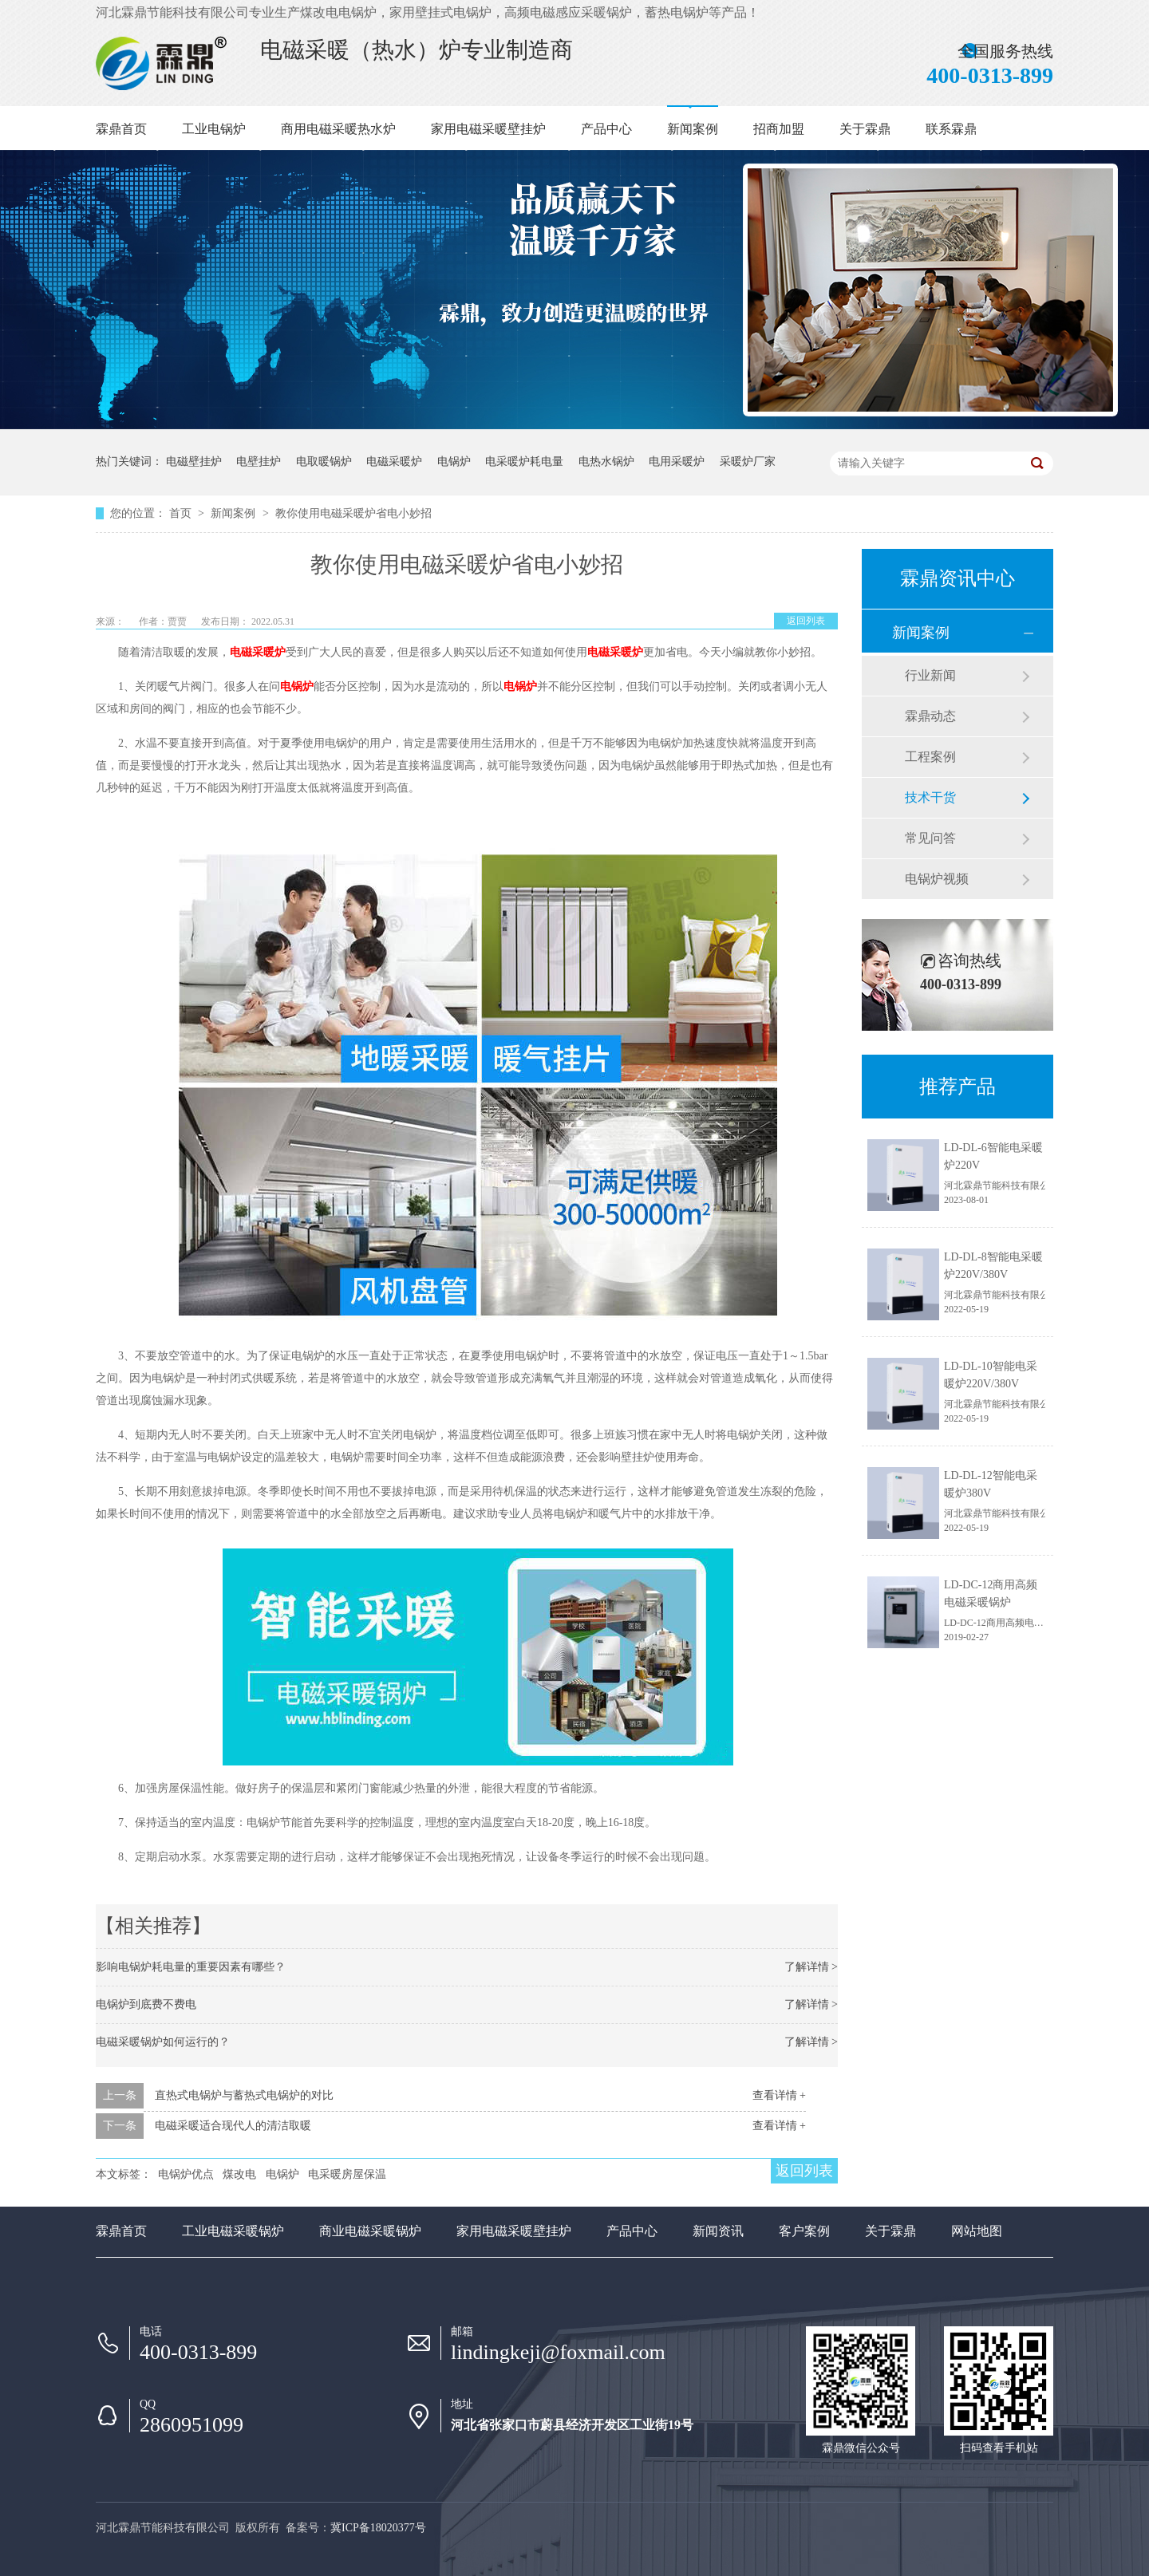 This screenshot has width=1149, height=2576. I want to click on 煤改电, so click(239, 2174).